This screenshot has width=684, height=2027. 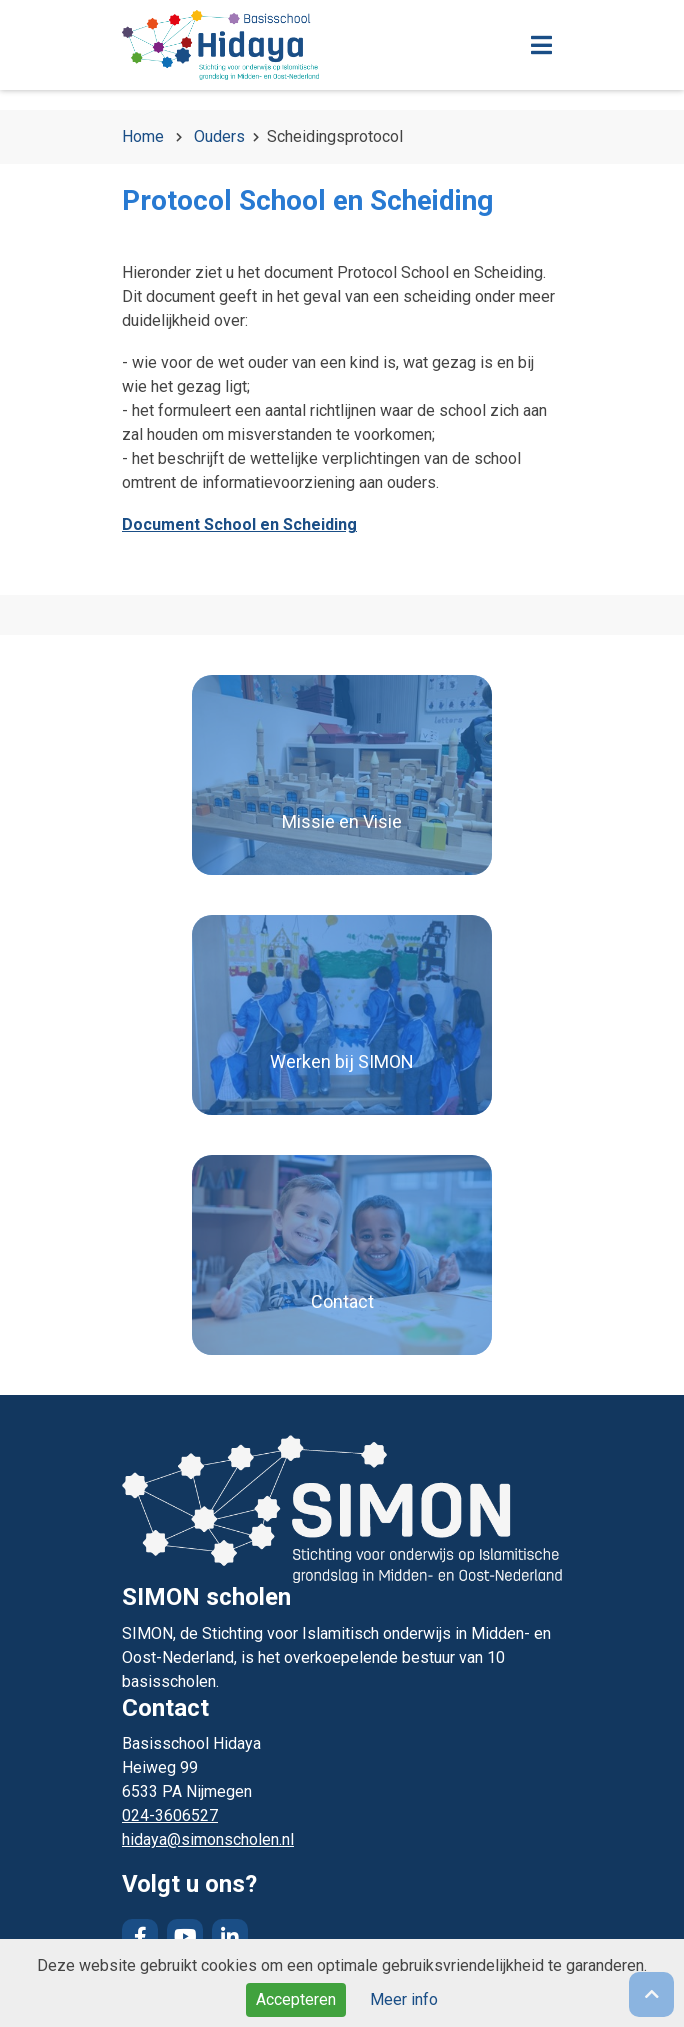 What do you see at coordinates (230, 1937) in the screenshot?
I see `LinkedIn` at bounding box center [230, 1937].